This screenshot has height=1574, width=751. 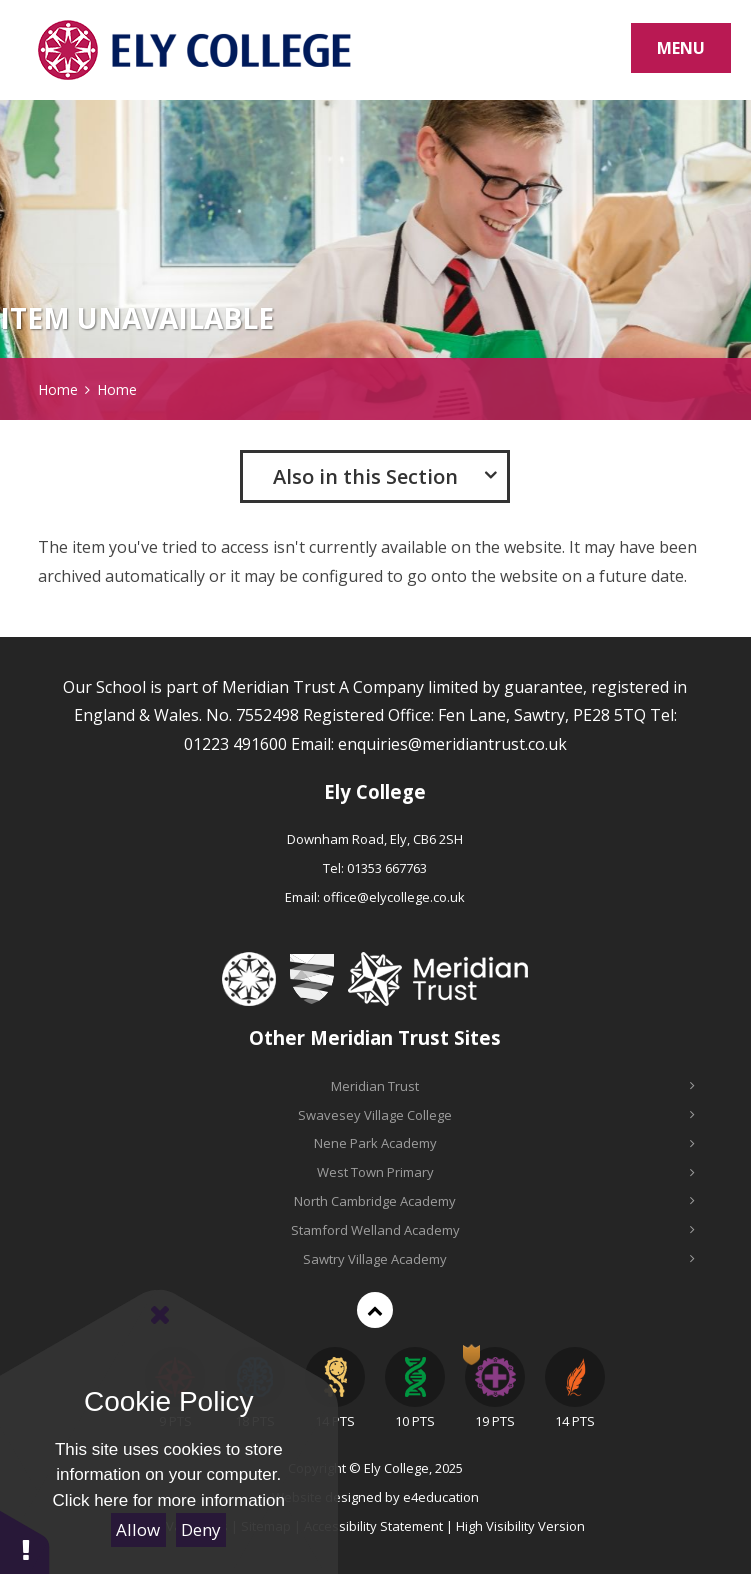 I want to click on Nene Park Academy, so click(x=504, y=1143).